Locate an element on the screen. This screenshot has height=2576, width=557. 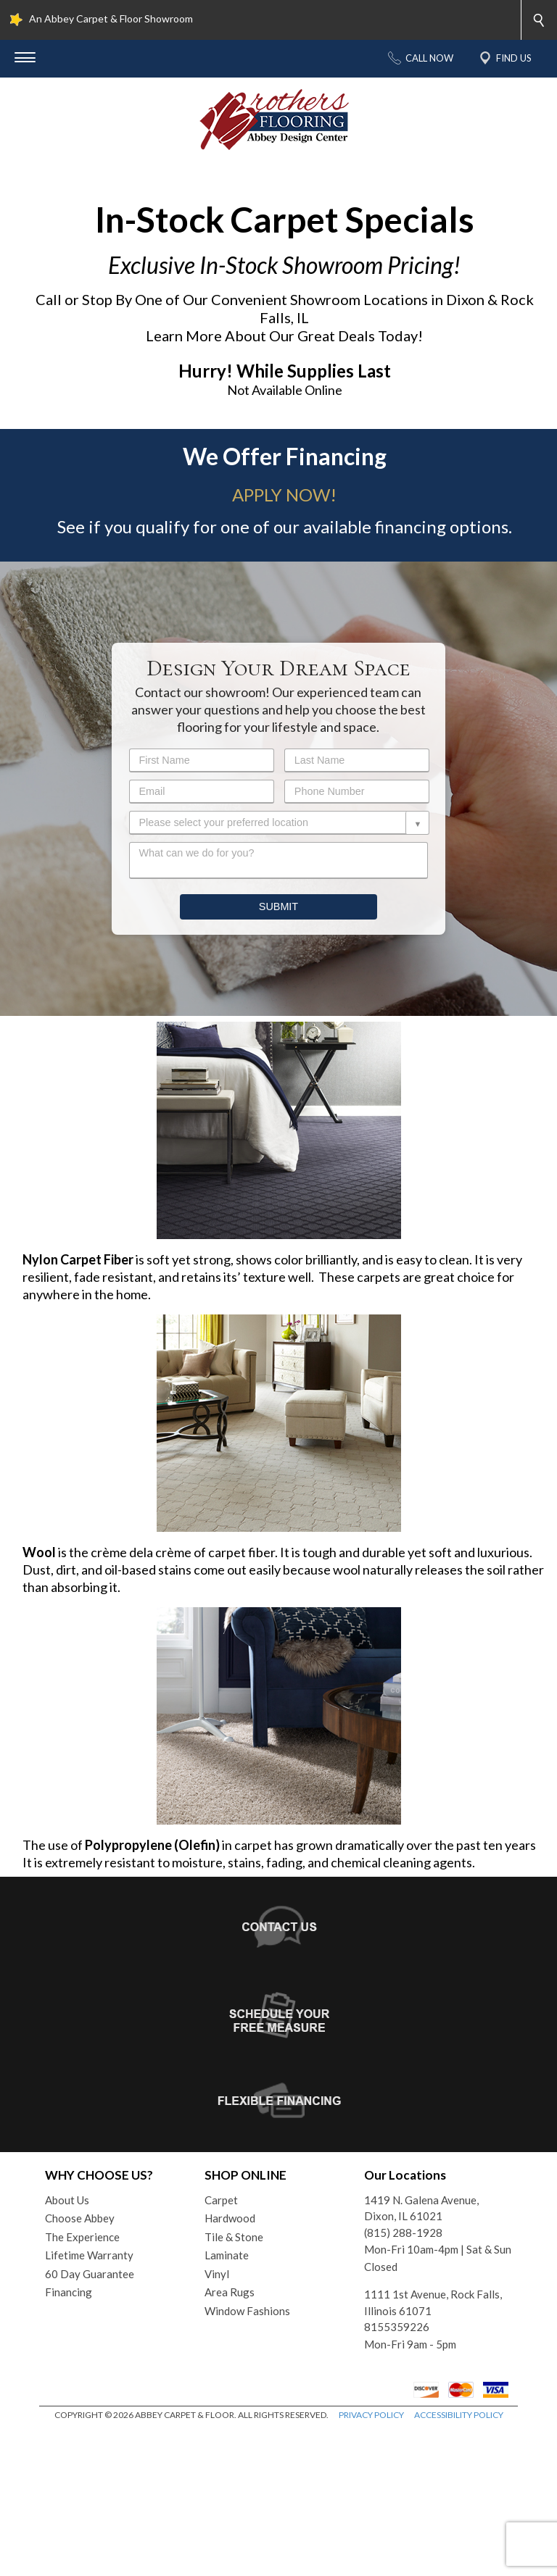
ACCESSIBILITY POLICY is located at coordinates (458, 2561).